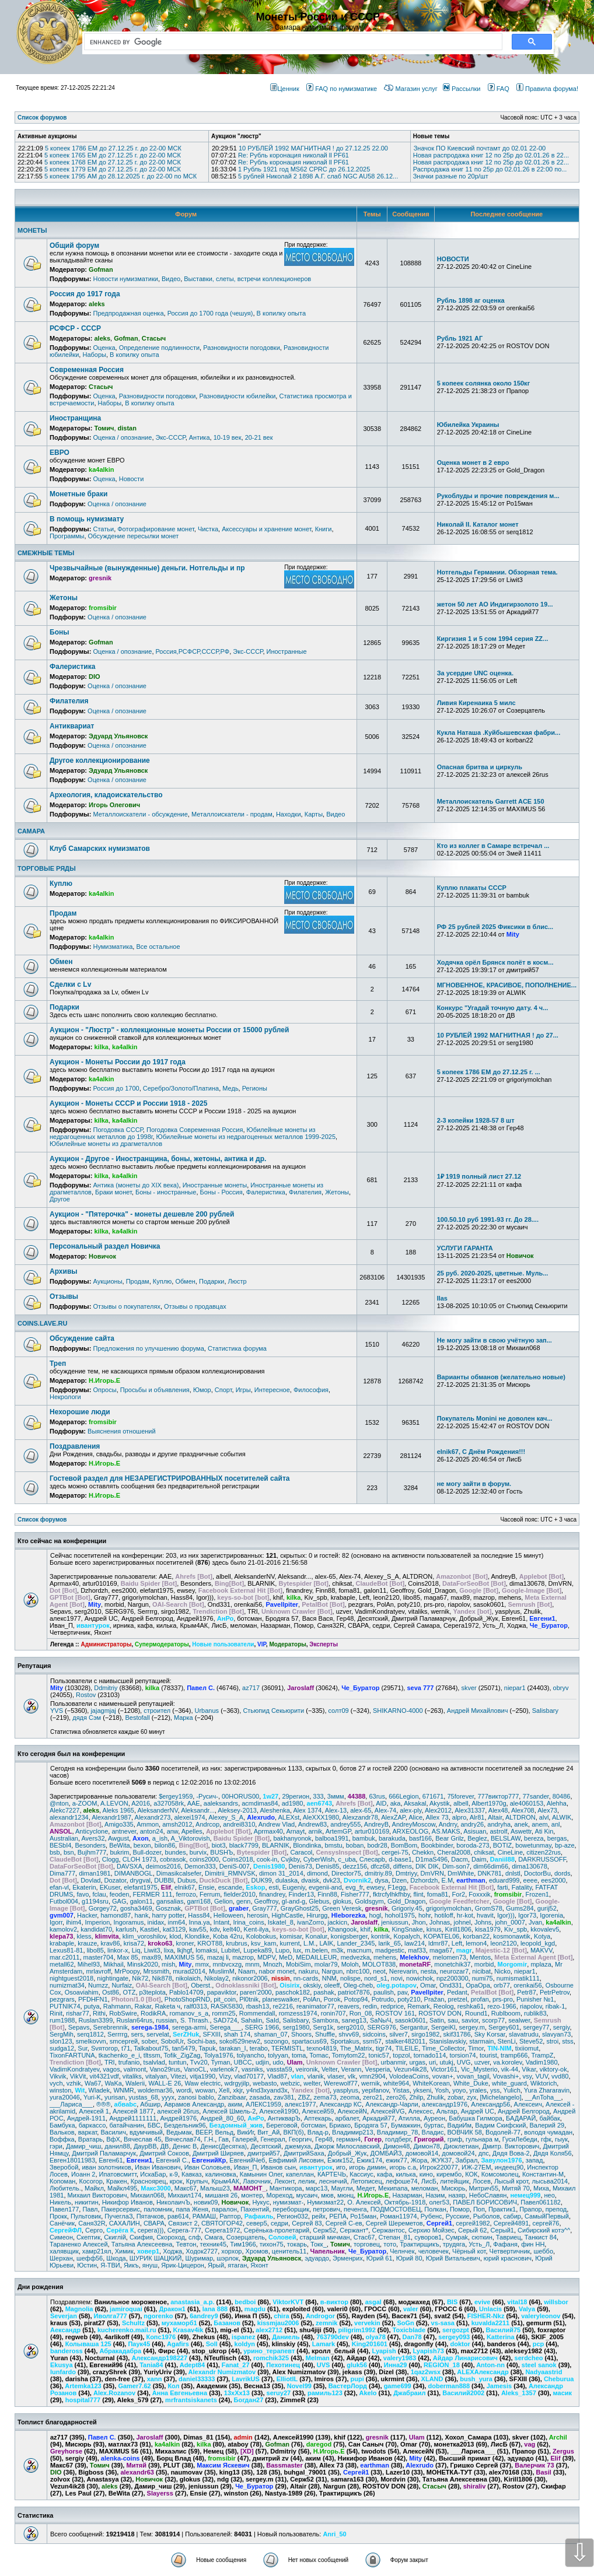 The width and height of the screenshot is (594, 2576). Describe the element at coordinates (348, 2139) in the screenshot. I see `герман4` at that location.